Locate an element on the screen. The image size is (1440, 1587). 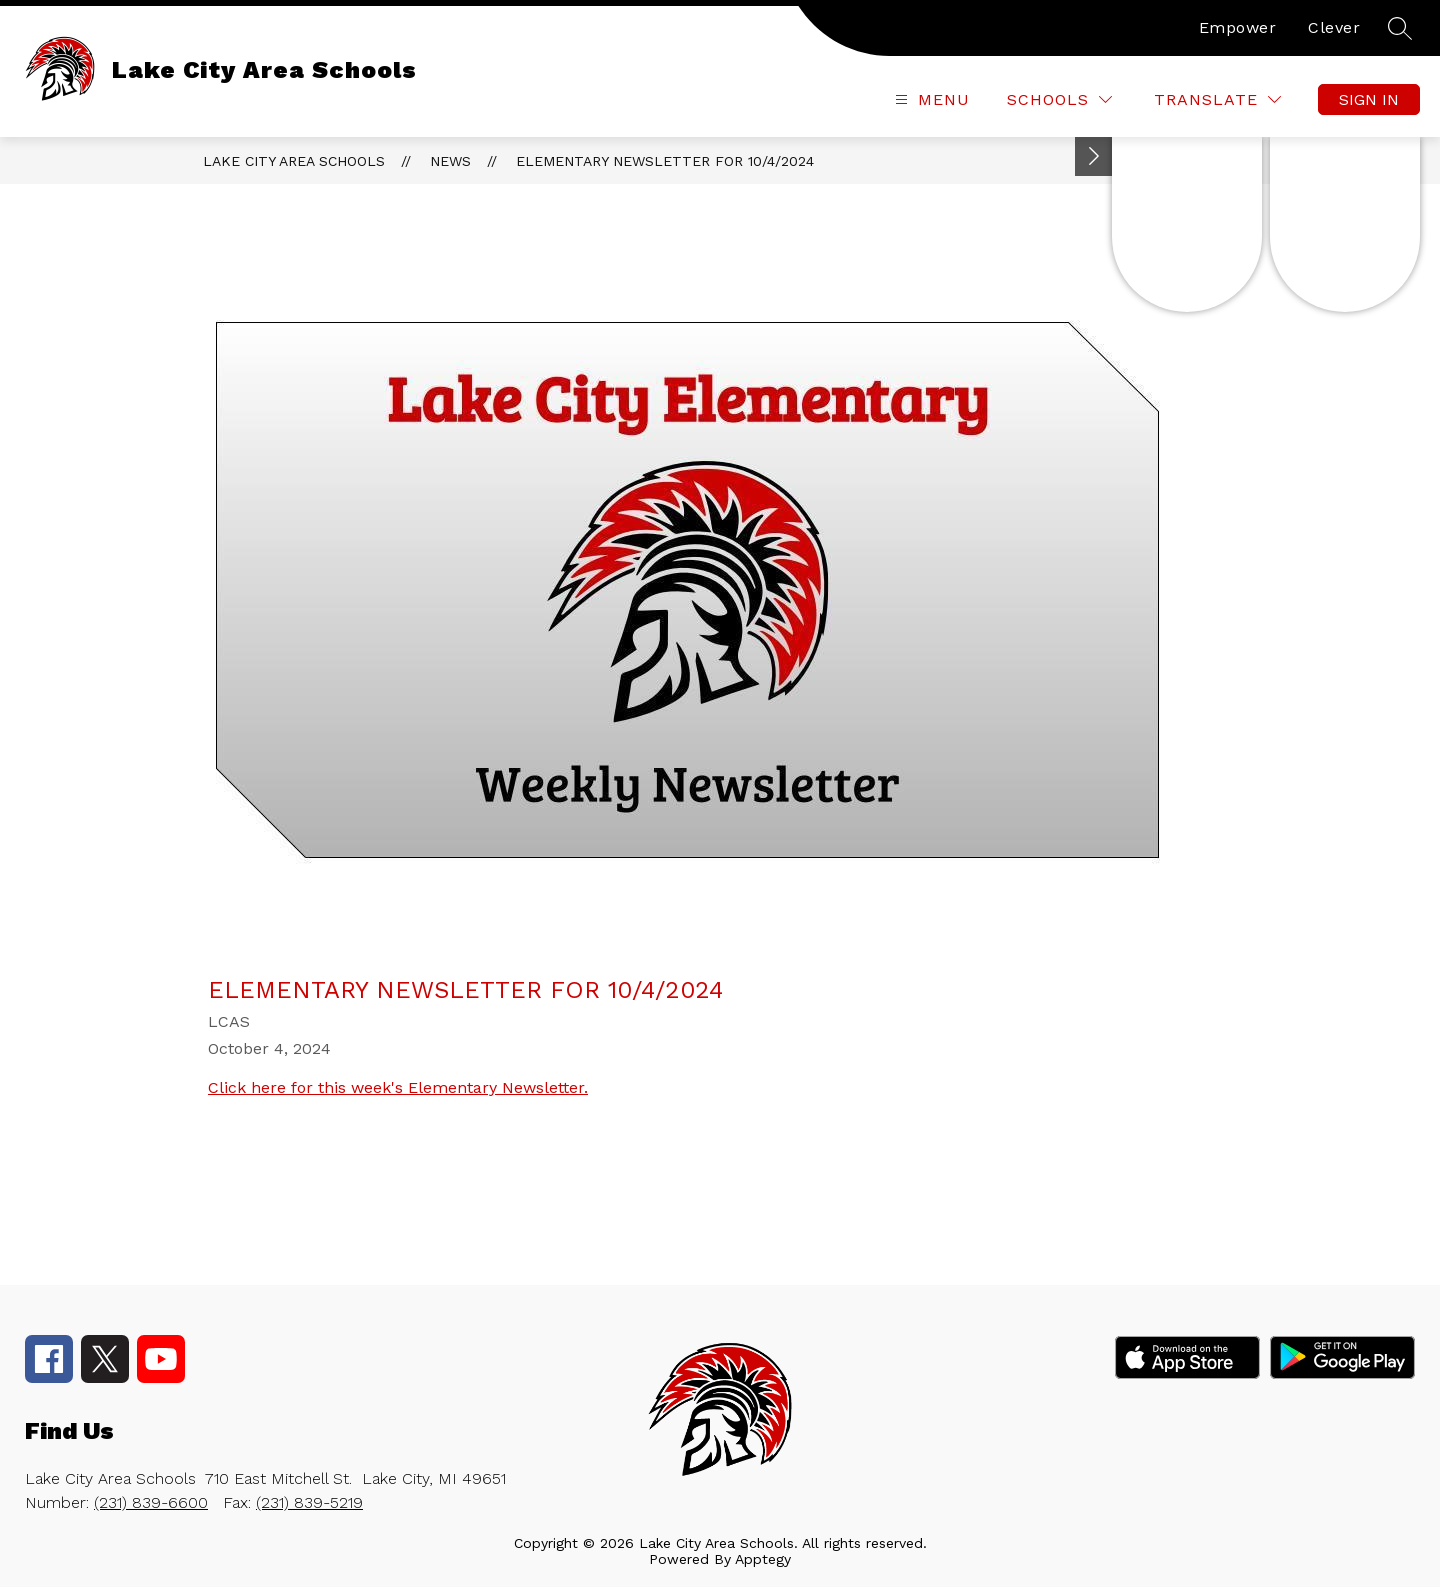
(231) 839-6600 is located at coordinates (151, 1502).